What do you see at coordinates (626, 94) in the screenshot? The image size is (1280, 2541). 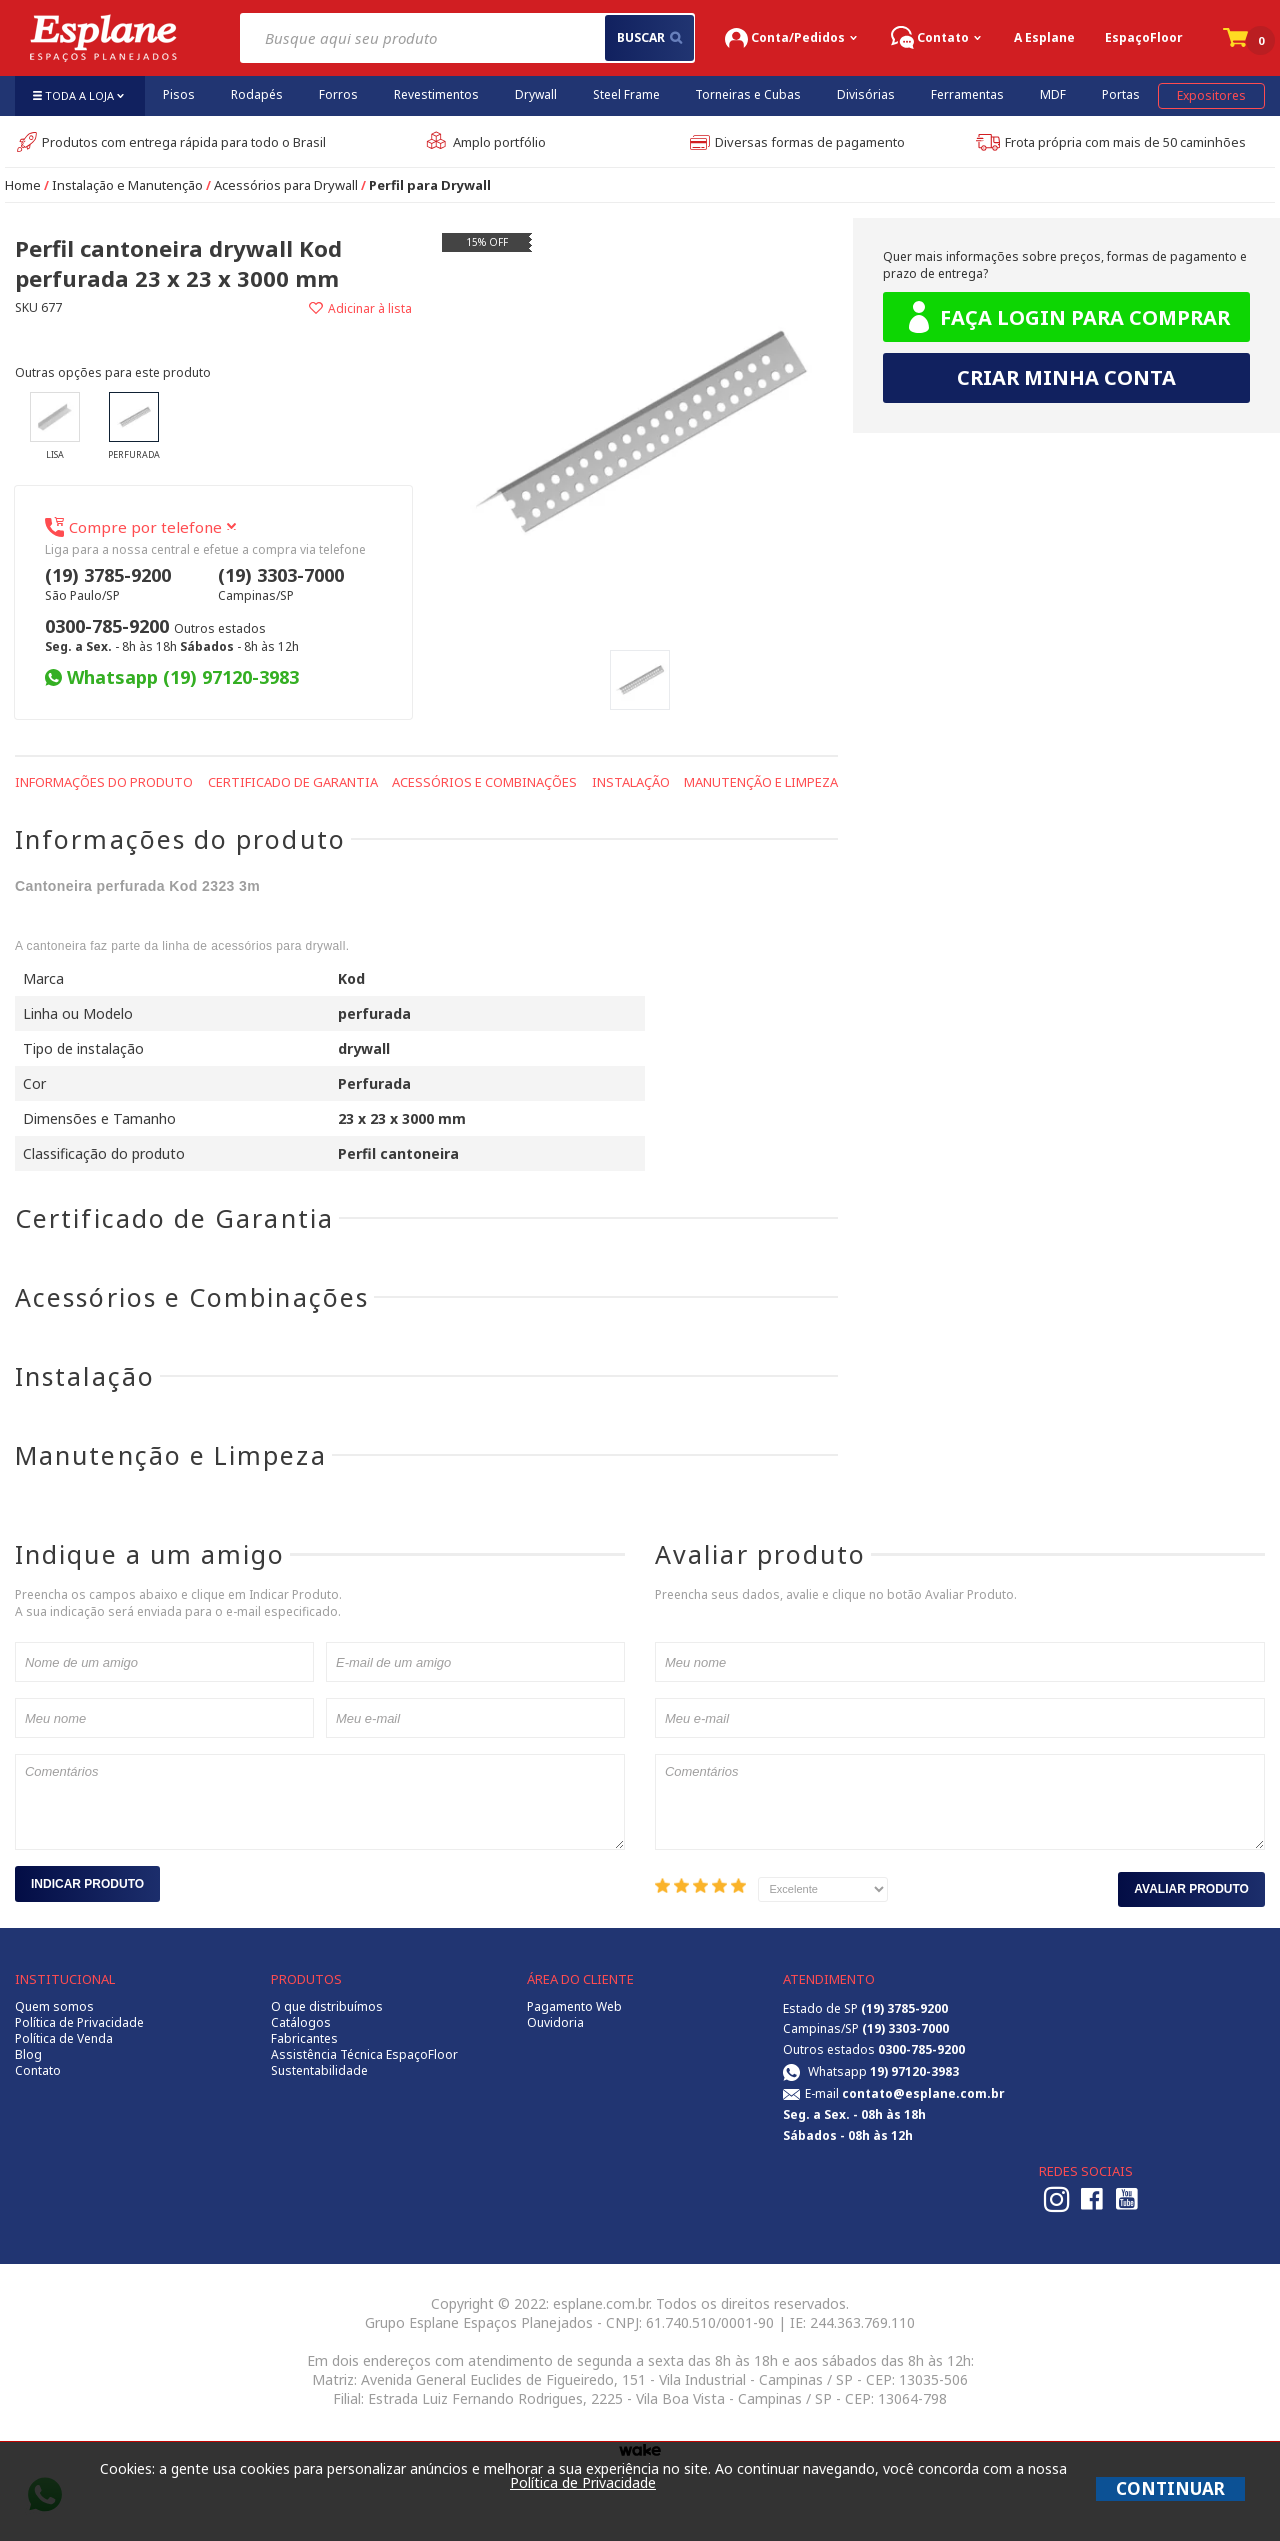 I see `Steel Frame` at bounding box center [626, 94].